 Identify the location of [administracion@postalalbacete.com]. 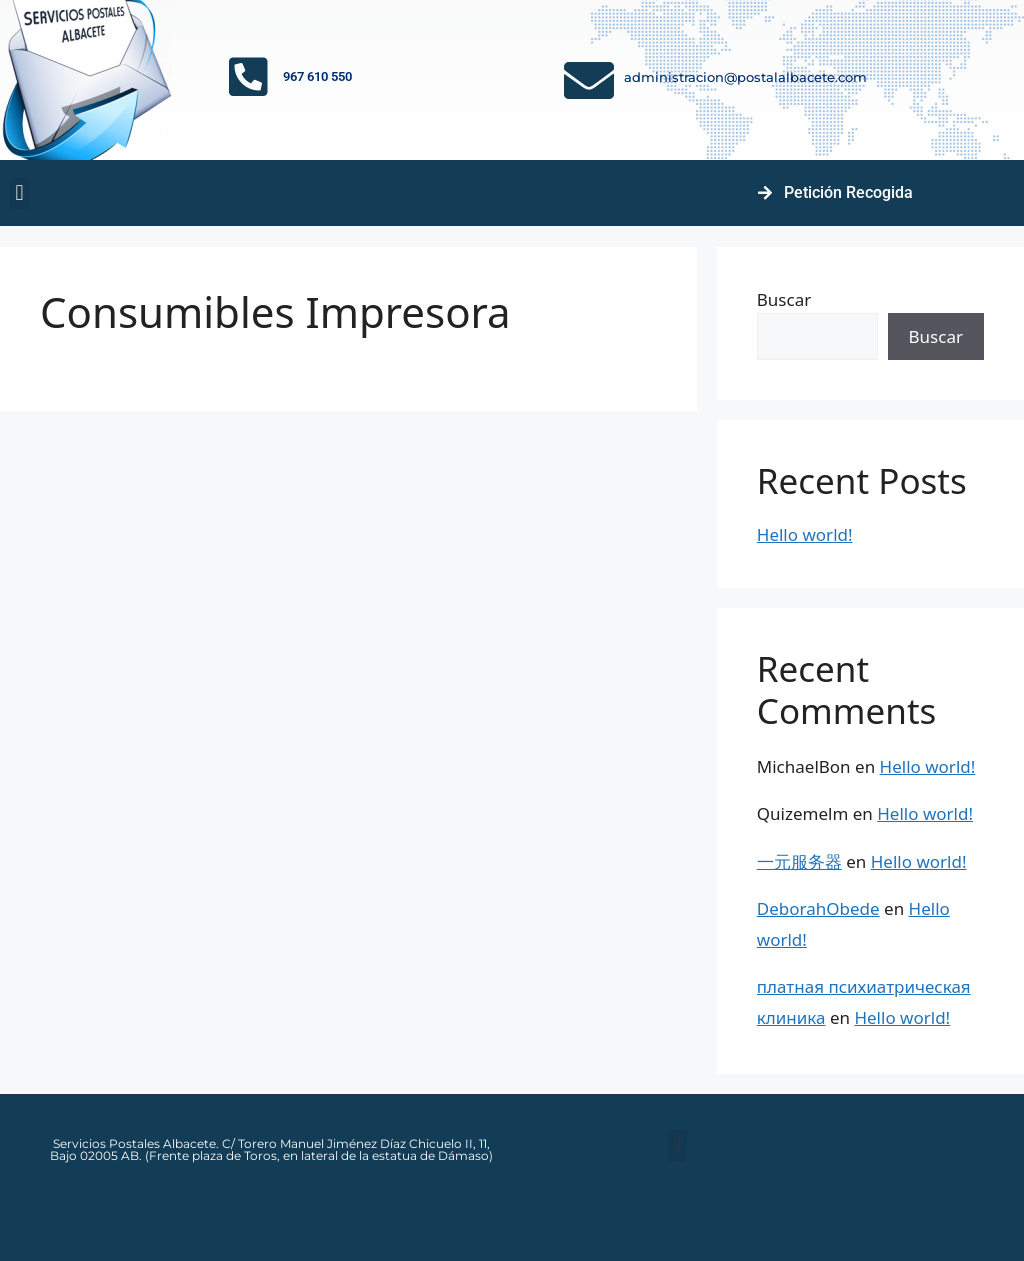
(589, 80).